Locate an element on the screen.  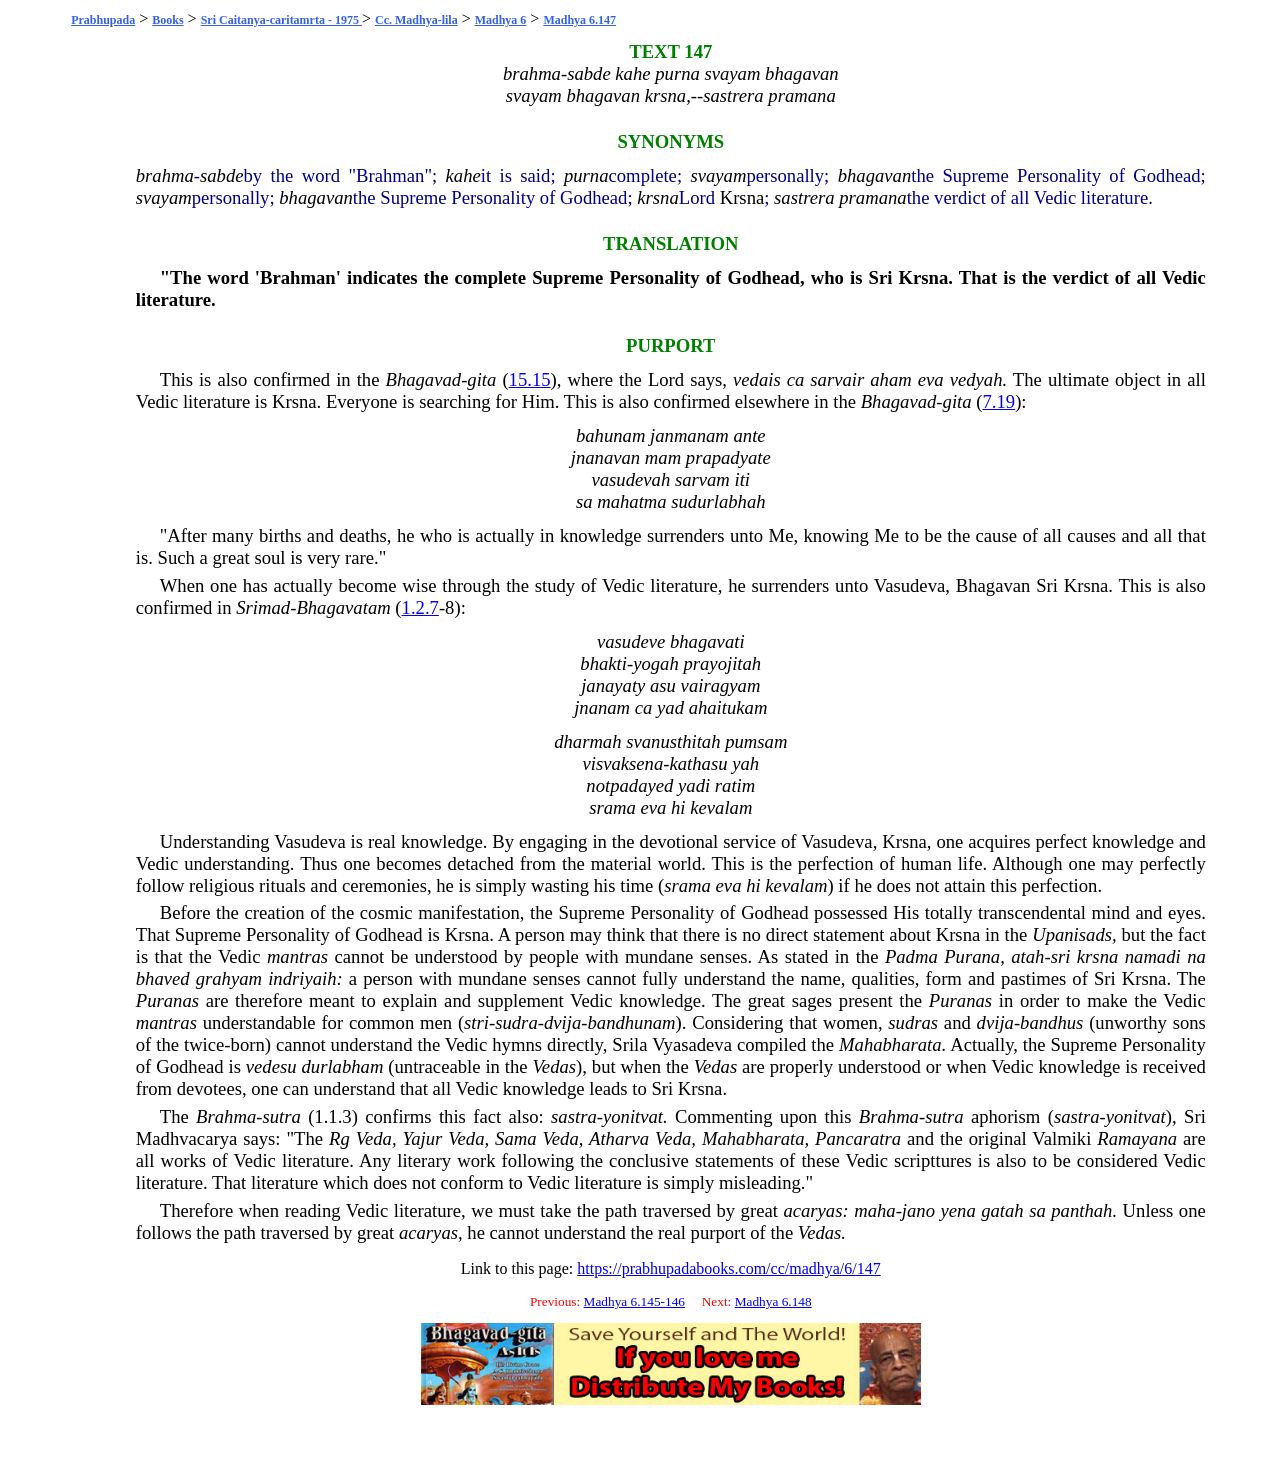
na is located at coordinates (1196, 956).